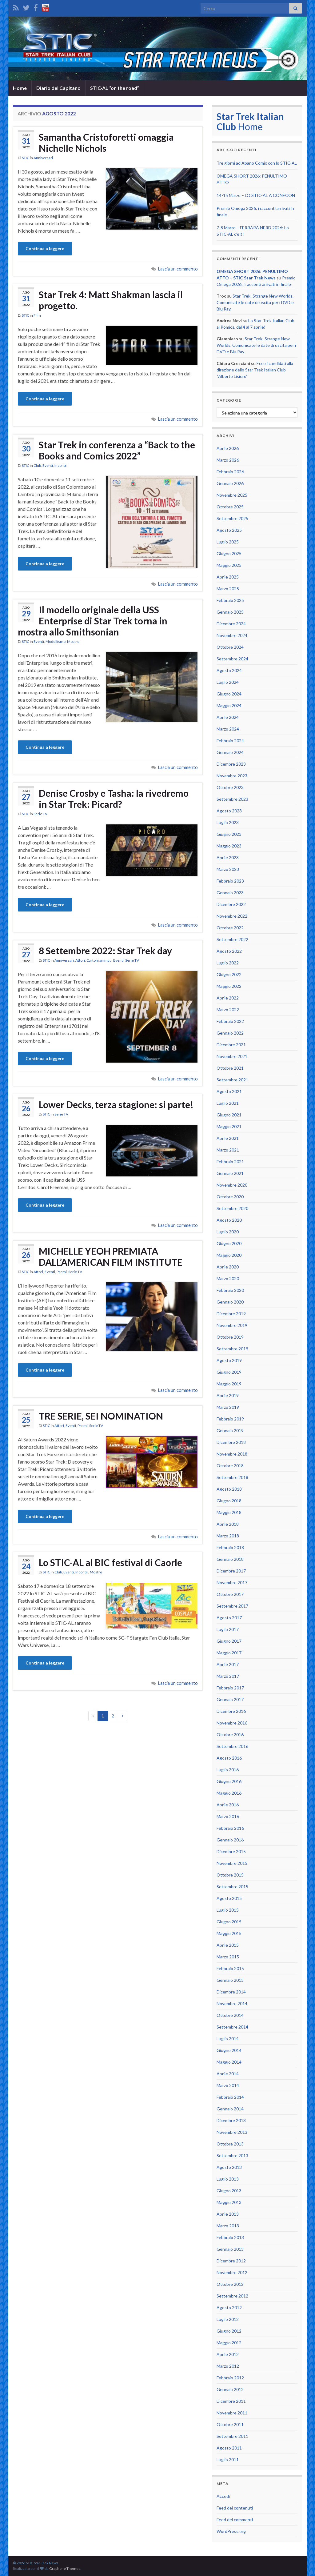 This screenshot has width=315, height=2576. Describe the element at coordinates (230, 1161) in the screenshot. I see `Febbraio 2021` at that location.